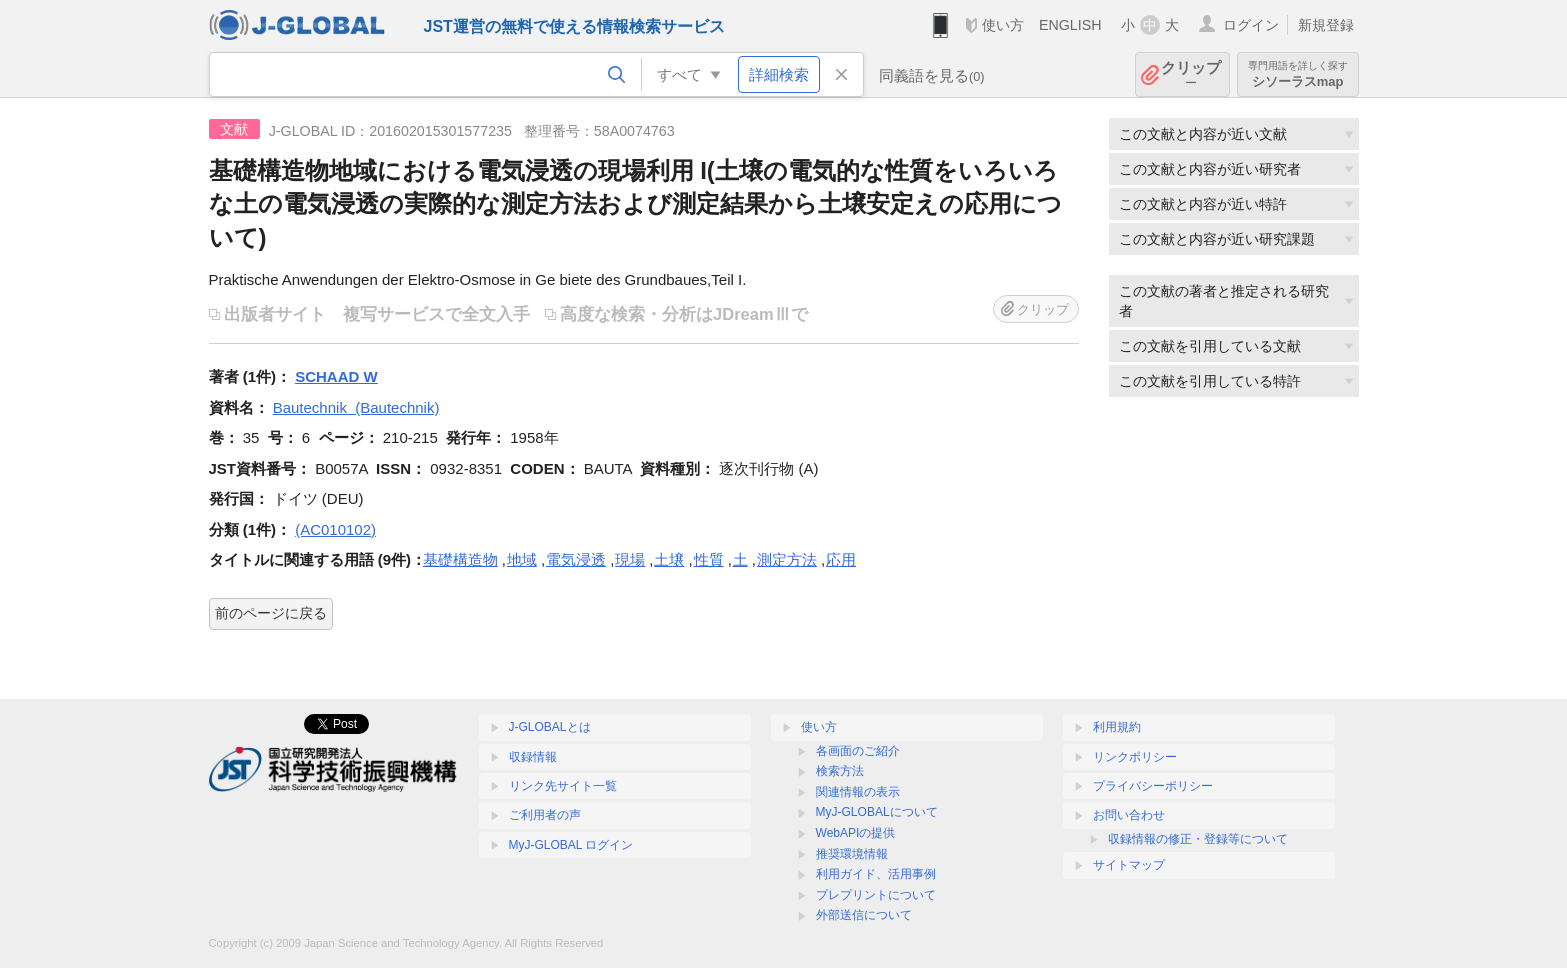 The image size is (1567, 968). Describe the element at coordinates (840, 771) in the screenshot. I see `検索方法` at that location.